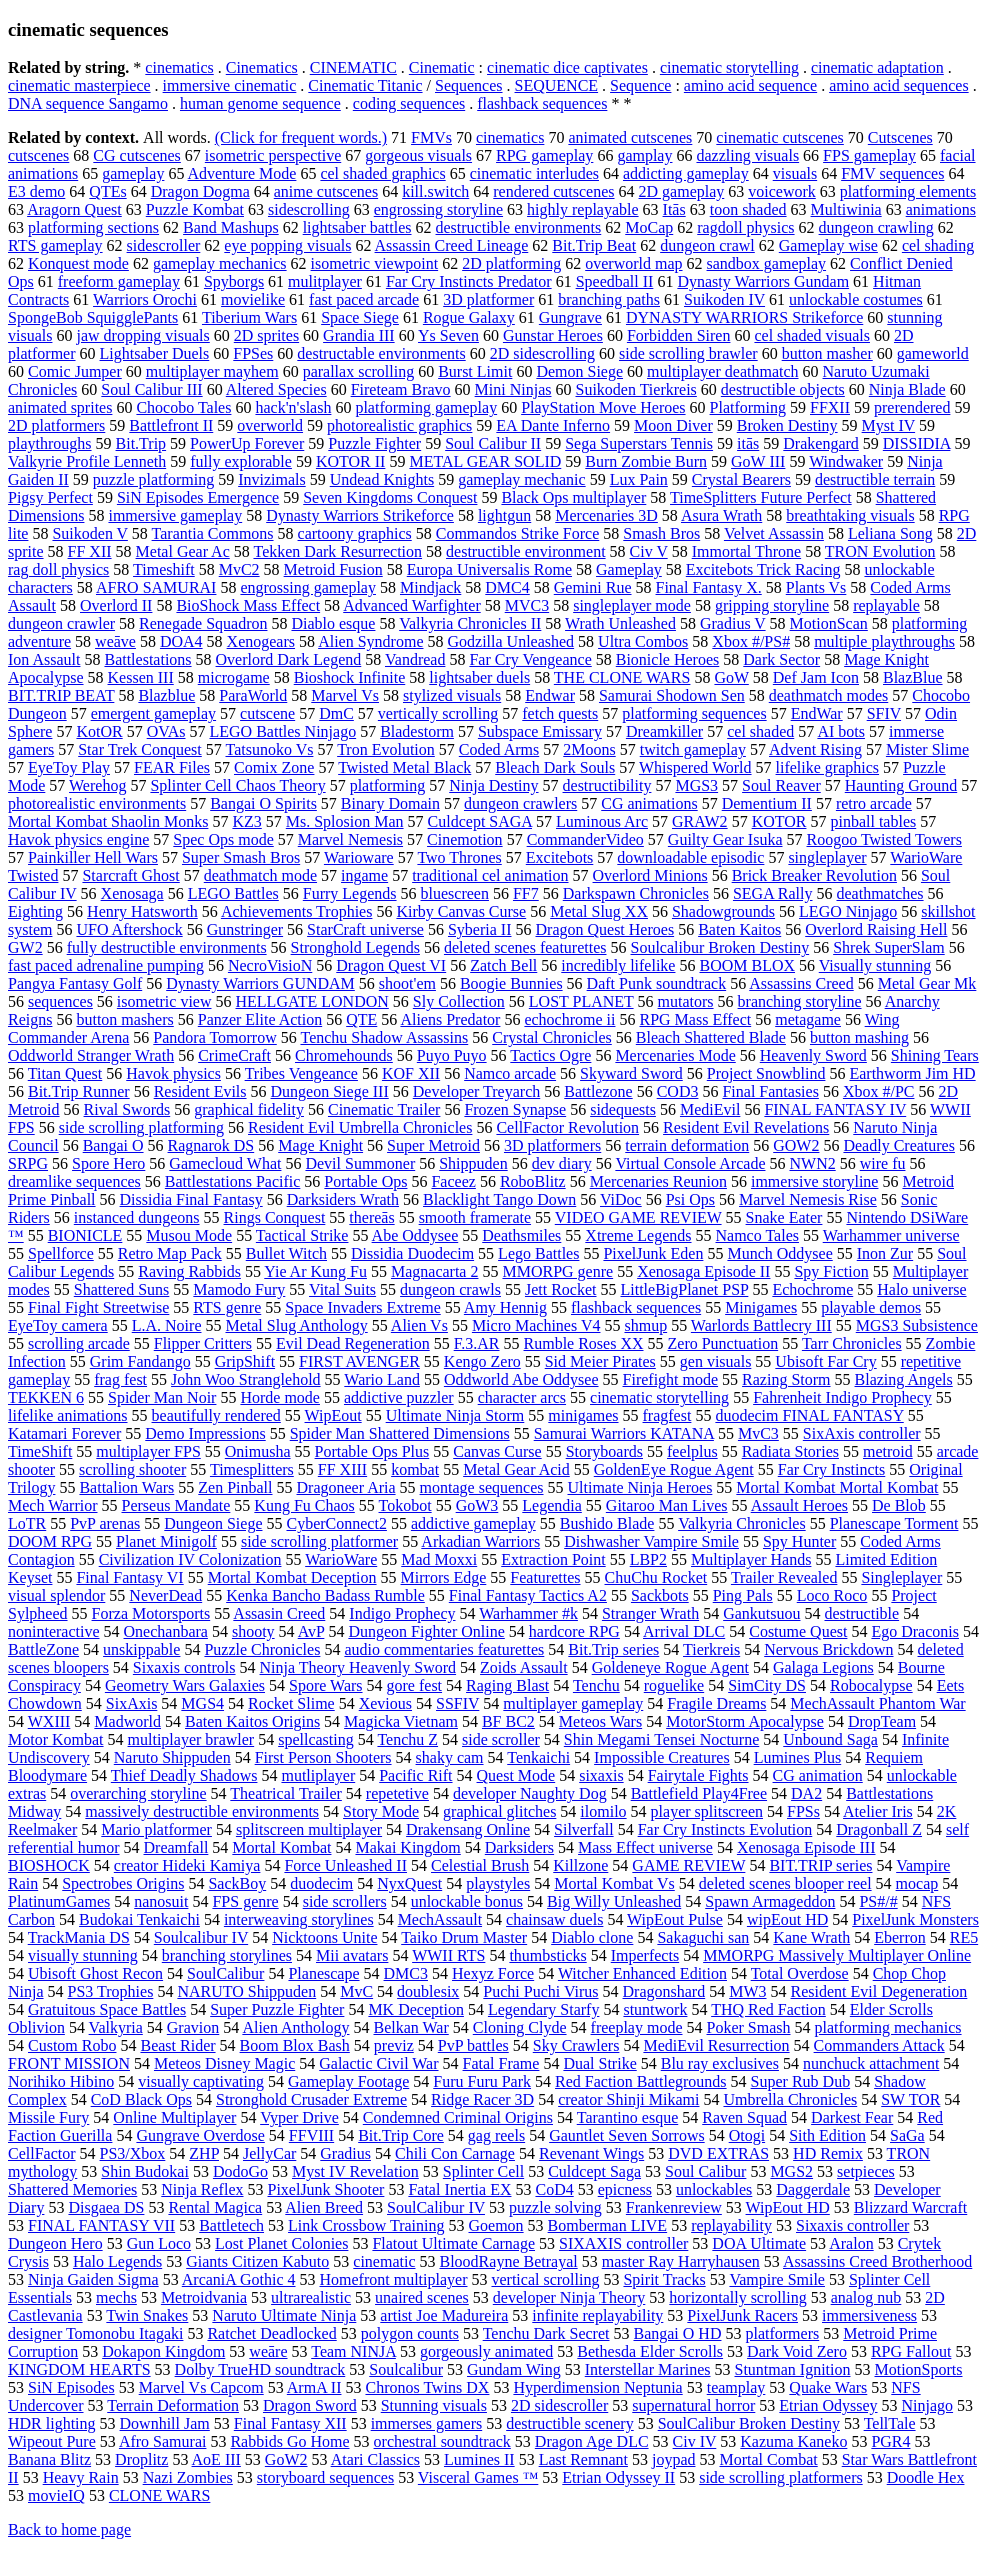 The image size is (987, 2555). What do you see at coordinates (788, 2207) in the screenshot?
I see `WipEout HD` at bounding box center [788, 2207].